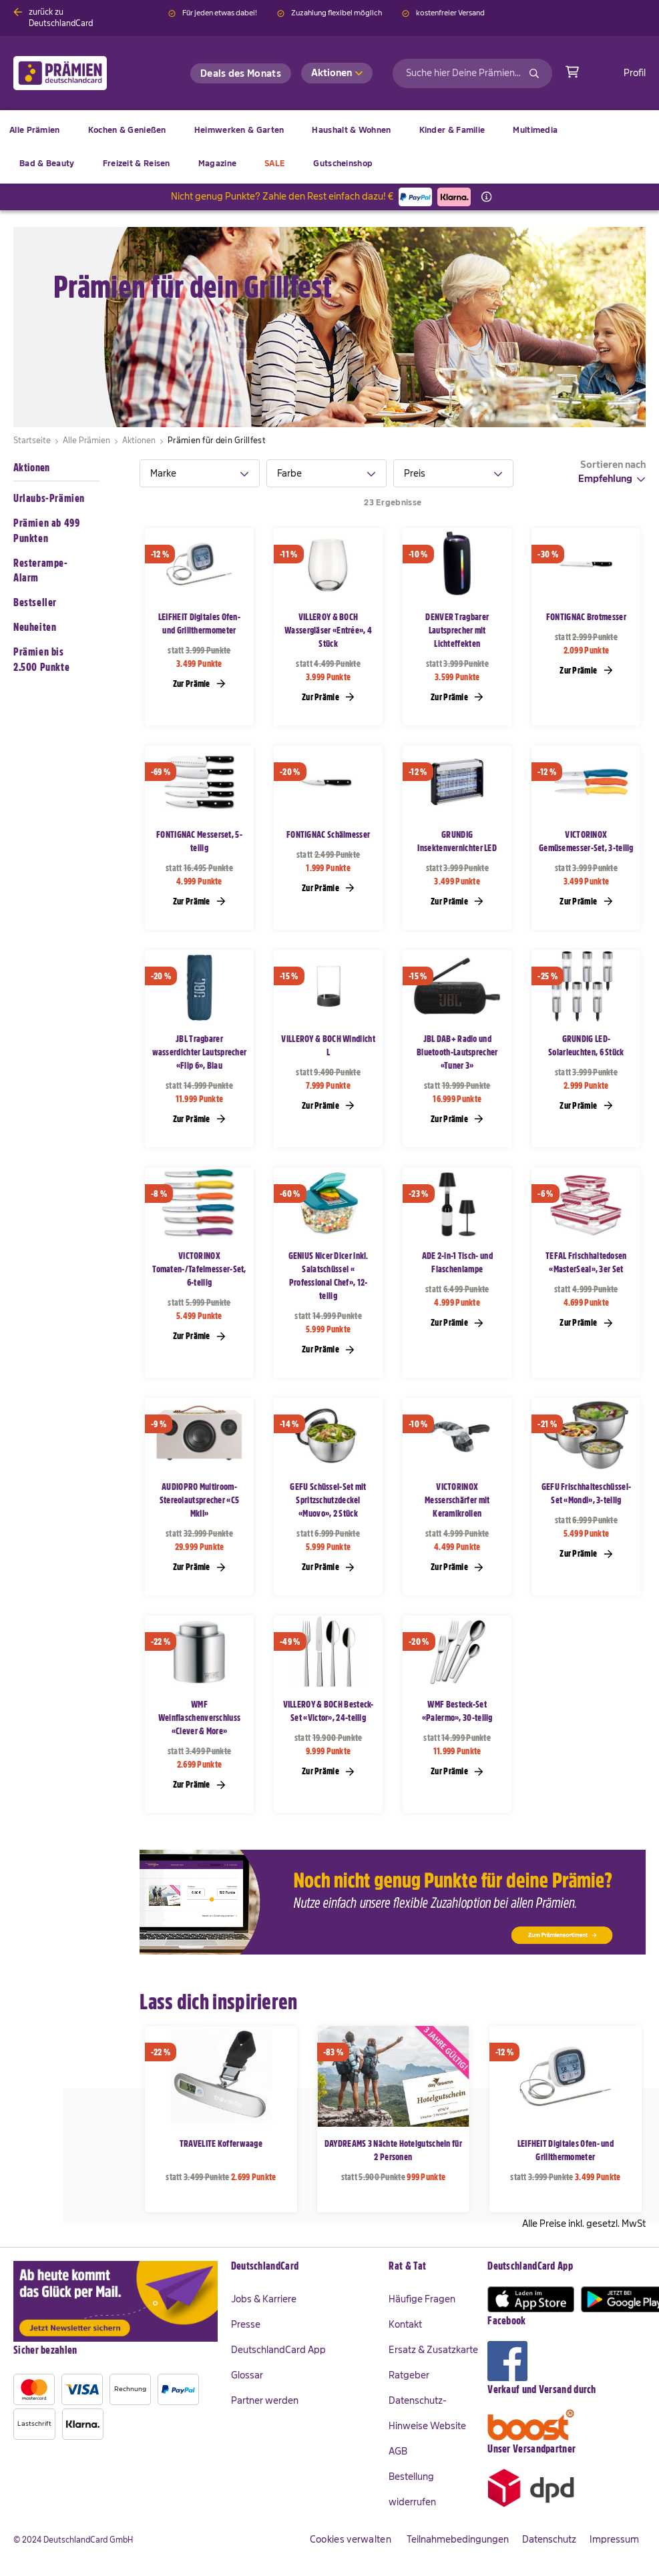 This screenshot has width=659, height=2576. Describe the element at coordinates (433, 2349) in the screenshot. I see `Ersatz & Zusatzkarte` at that location.